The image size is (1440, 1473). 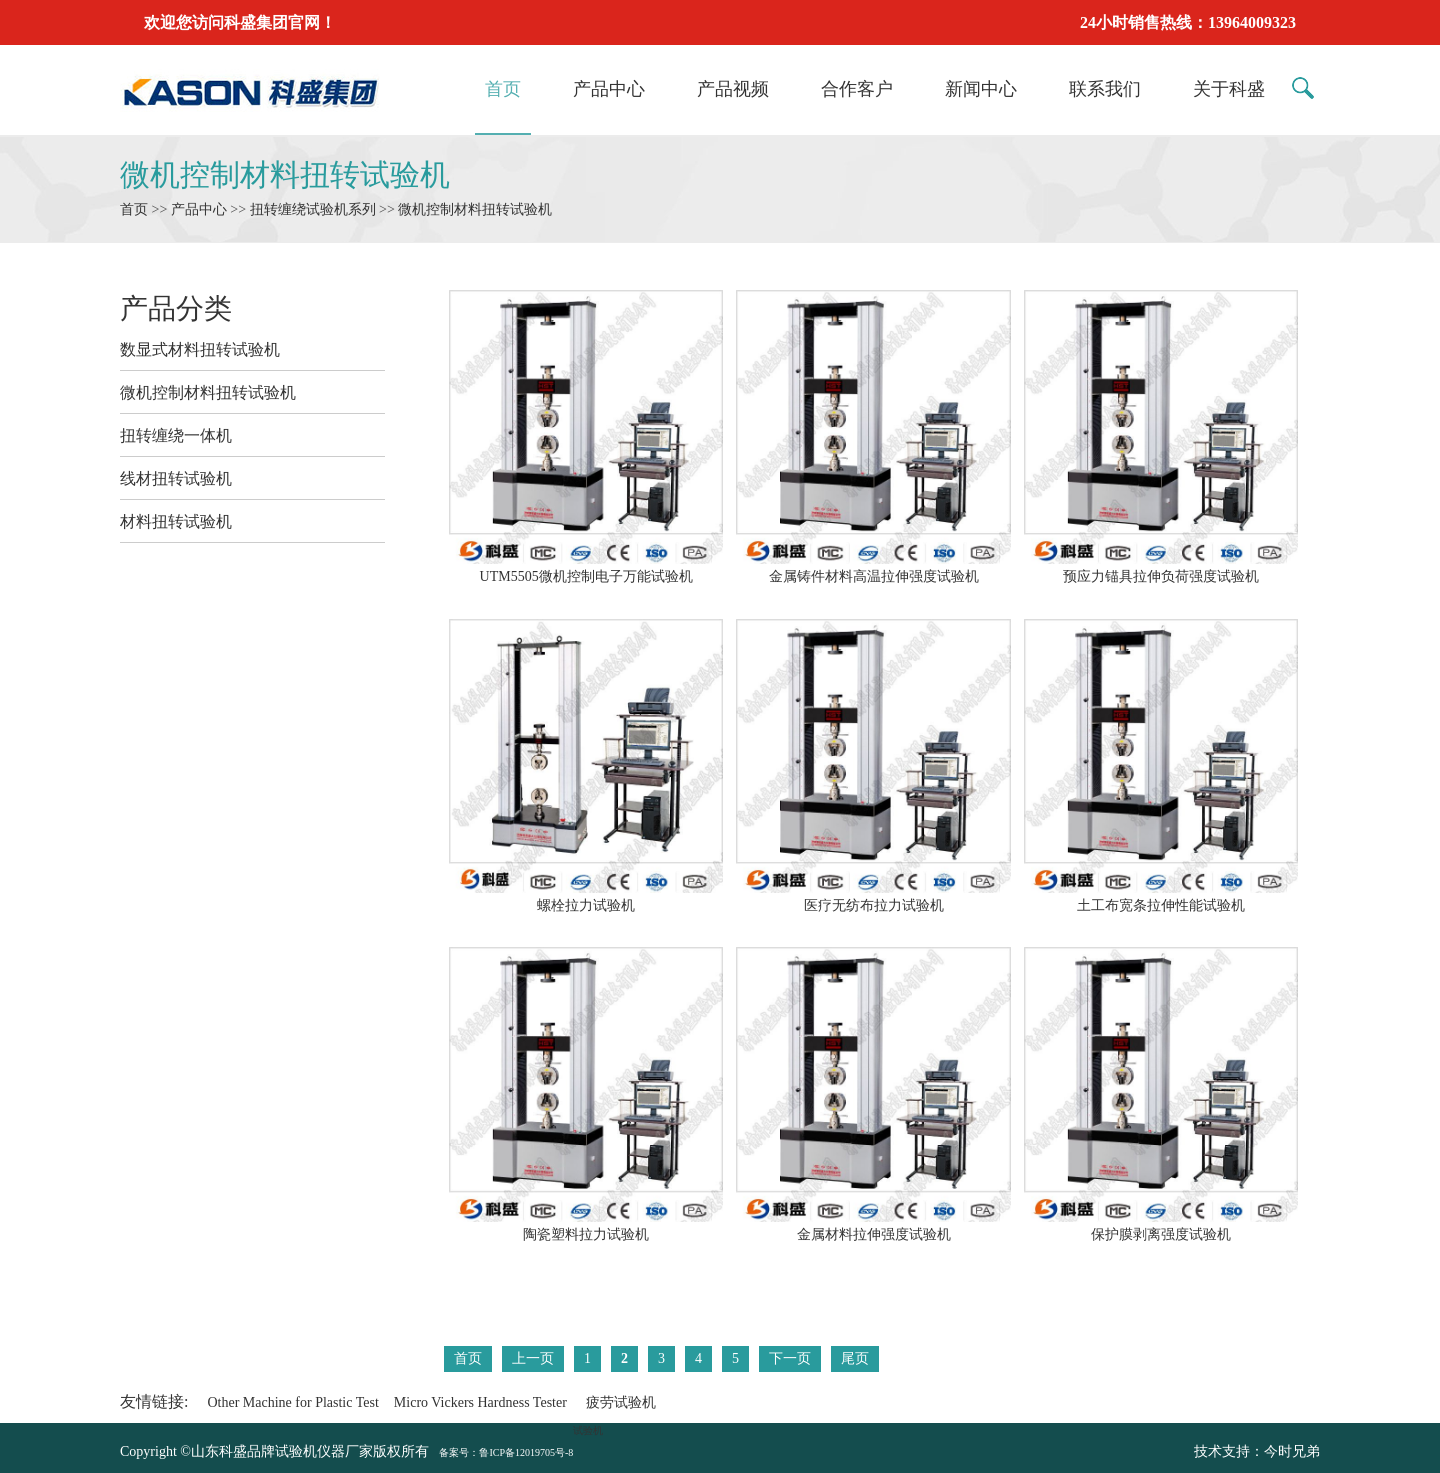 I want to click on UTM5505微机控制电子万能试验机, so click(x=586, y=568).